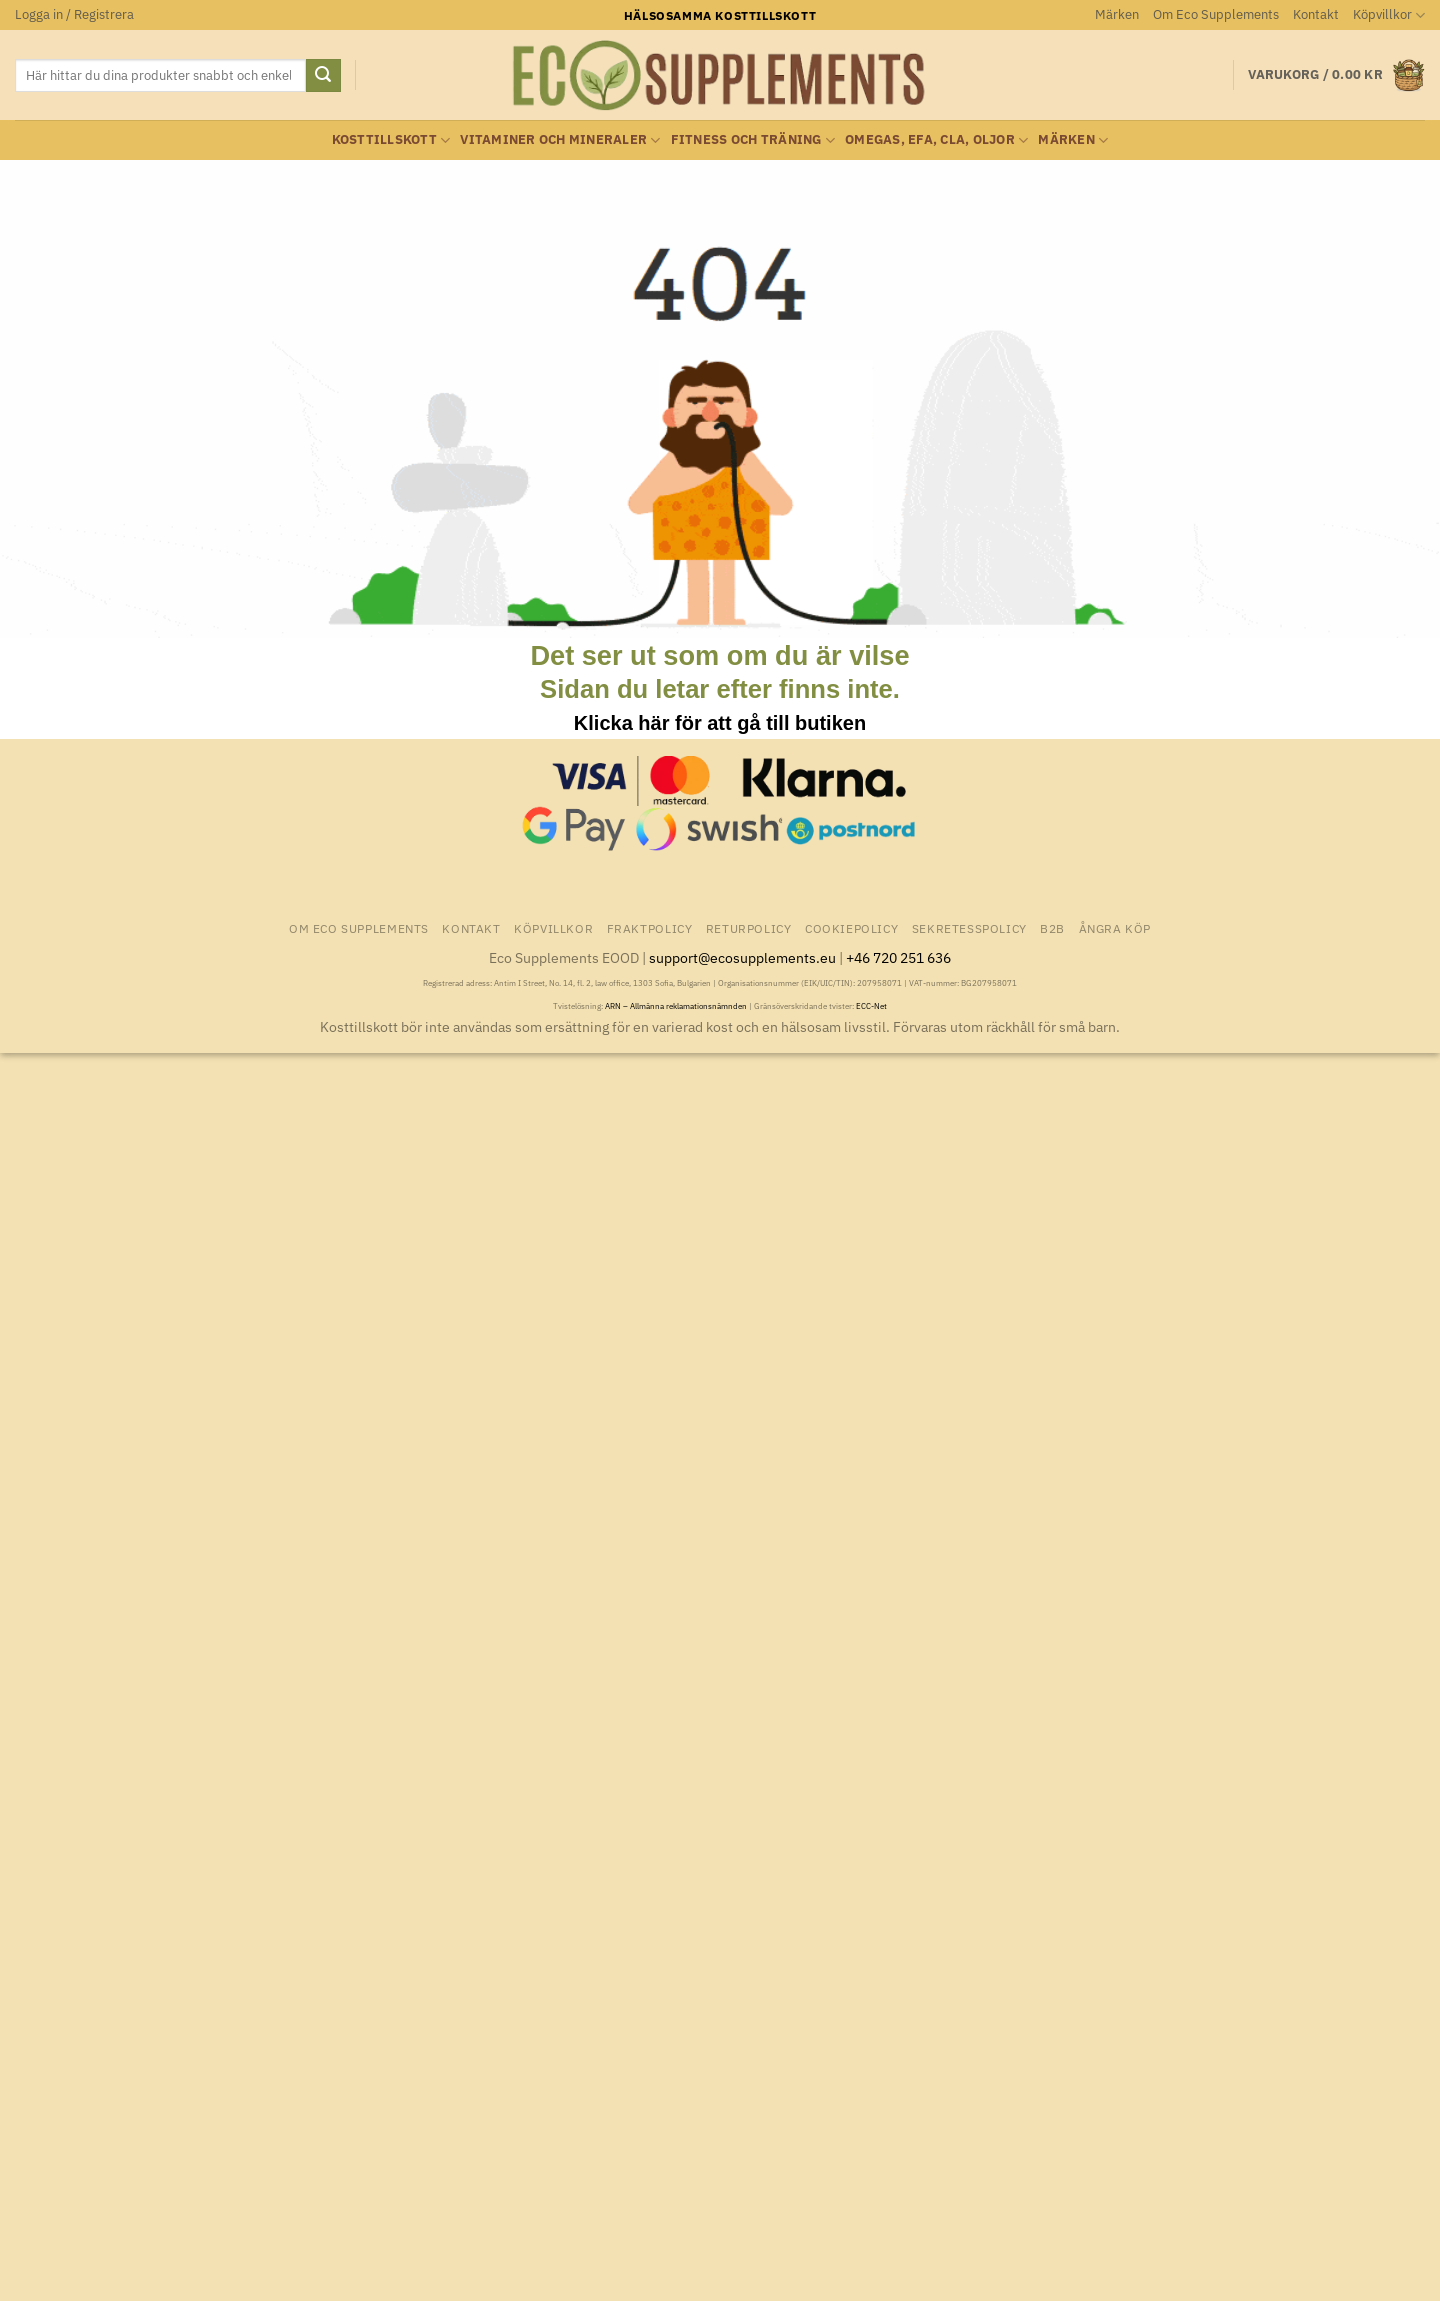  I want to click on ARN – Allmänna reklamationsnämnden, so click(676, 1006).